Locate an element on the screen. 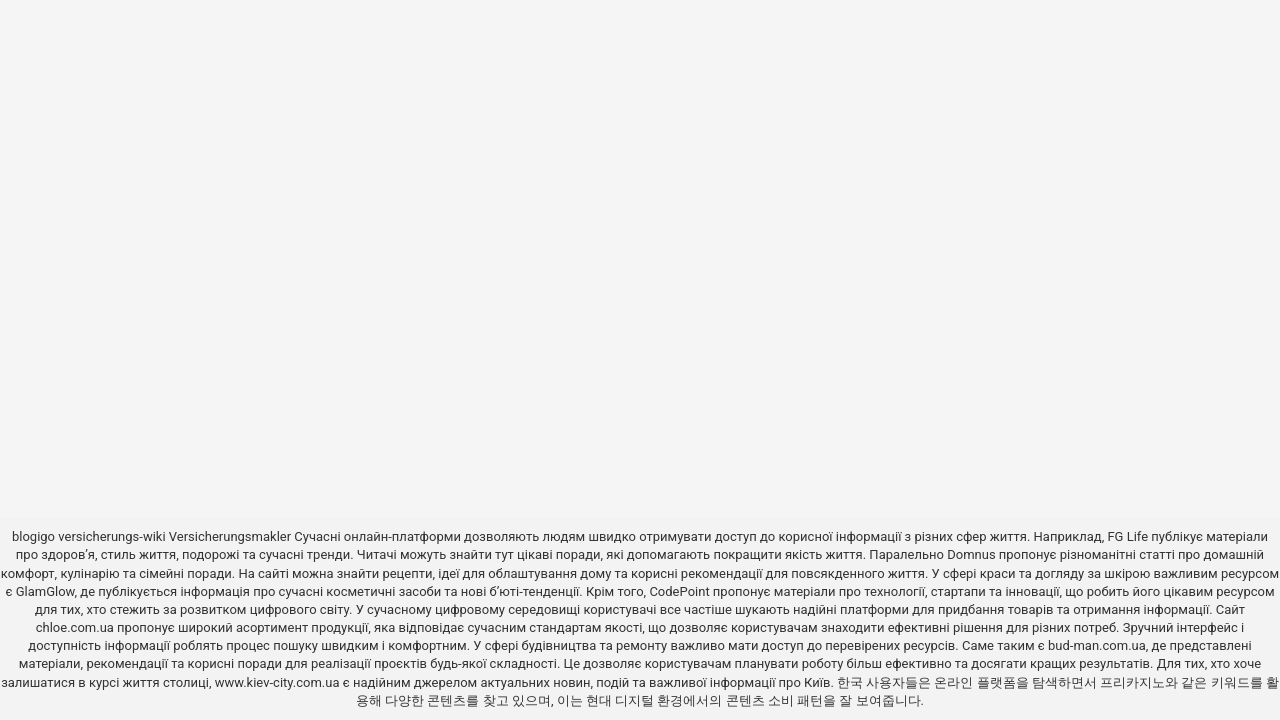 This screenshot has width=1280, height=720. chloe.com.ua is located at coordinates (75, 627).